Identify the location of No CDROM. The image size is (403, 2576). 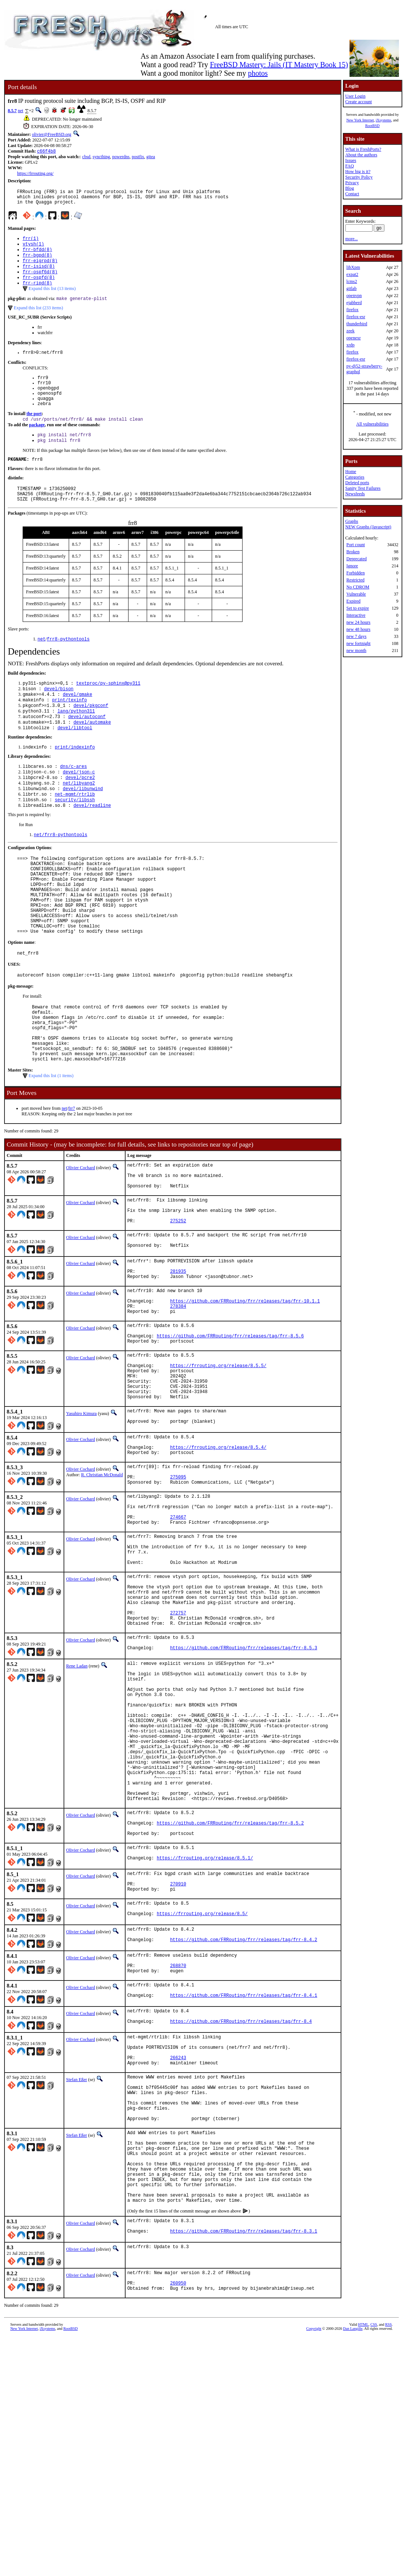
(357, 587).